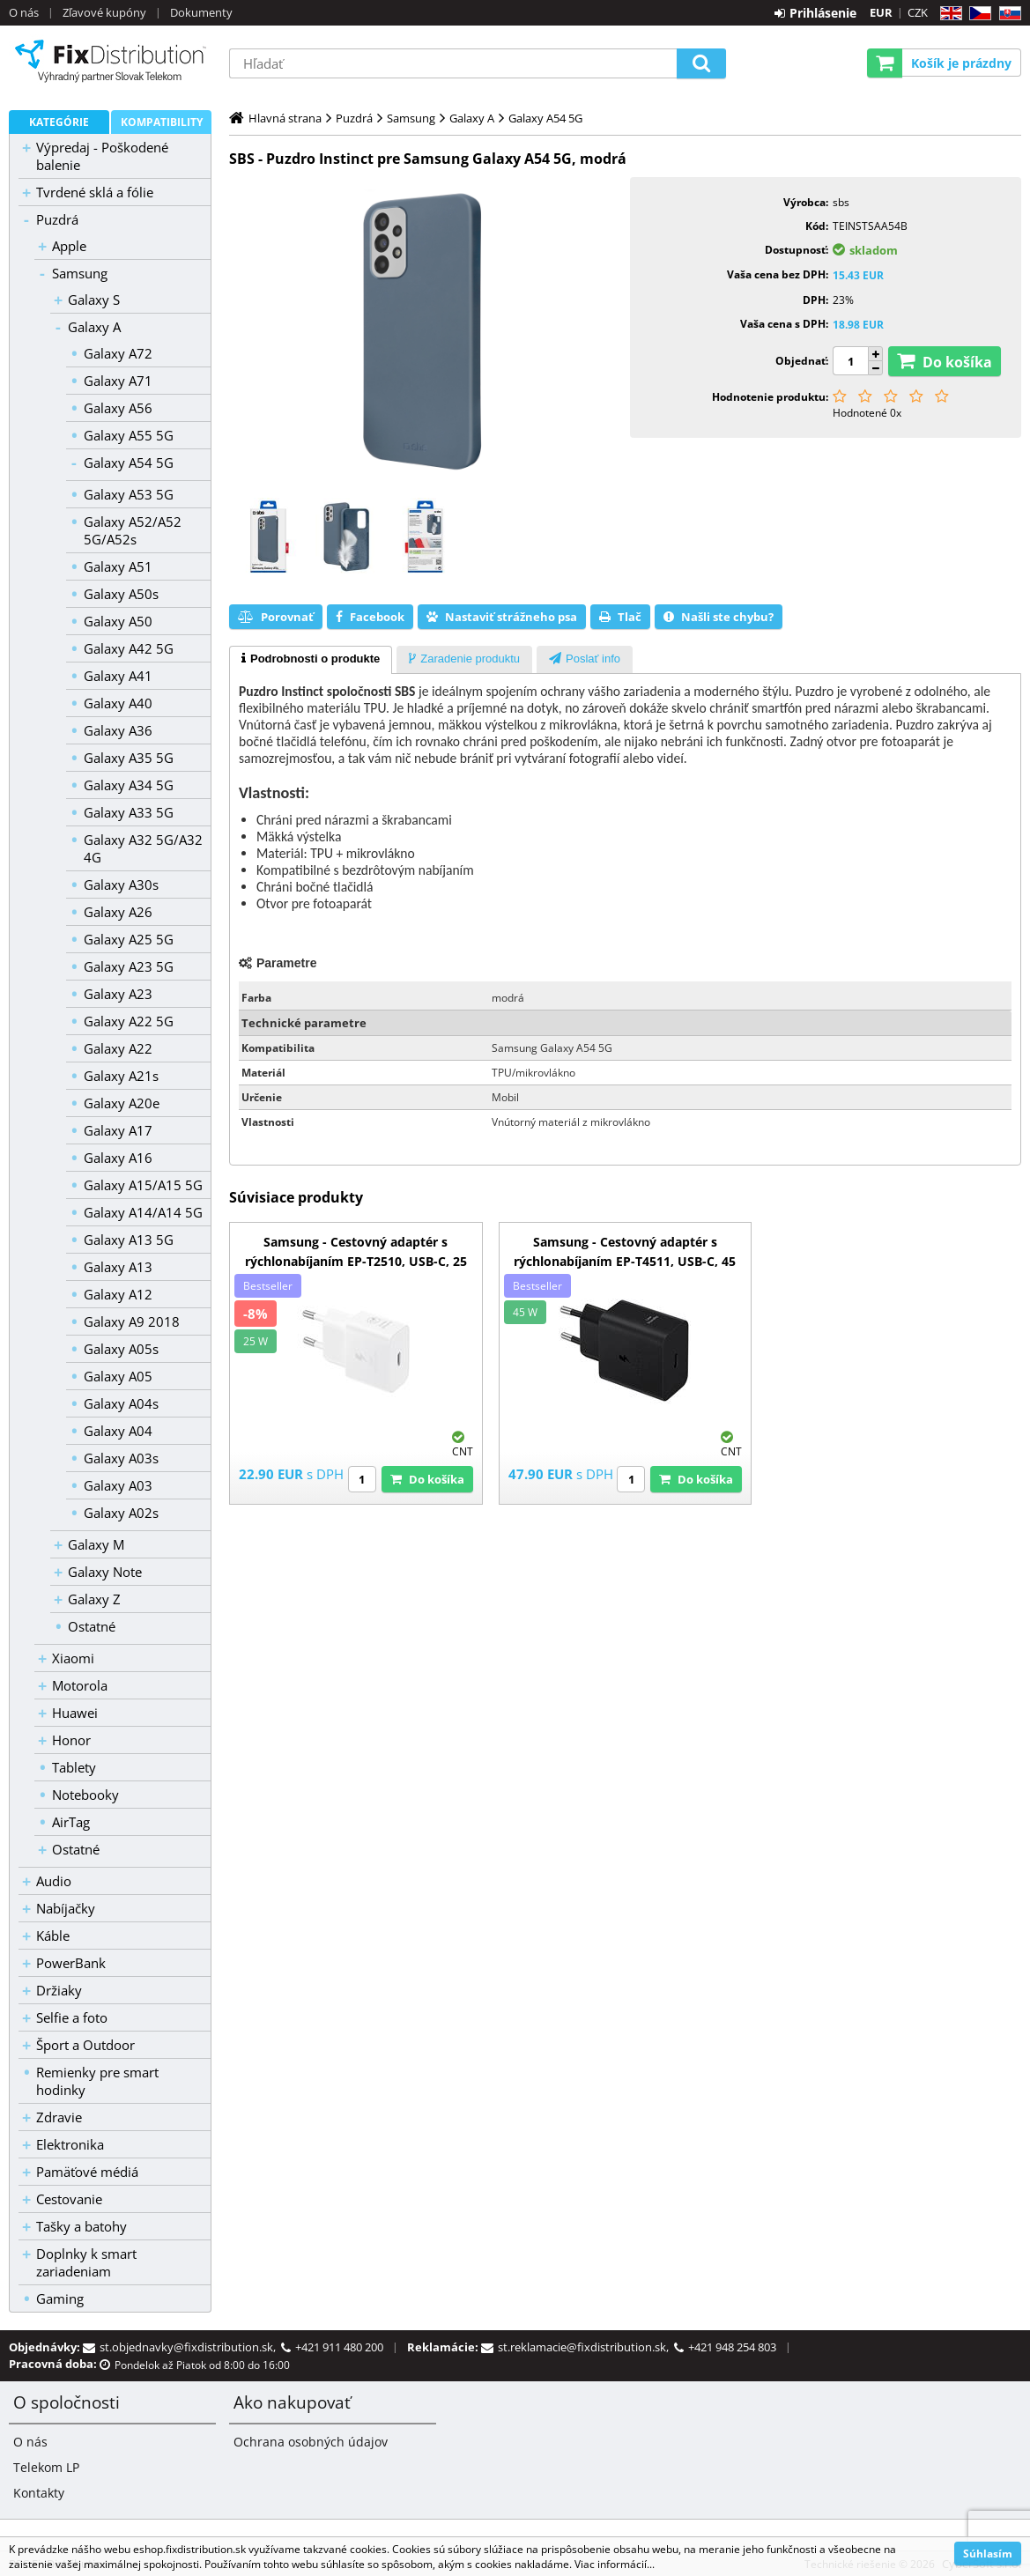  I want to click on Galaxy A04s, so click(121, 1403).